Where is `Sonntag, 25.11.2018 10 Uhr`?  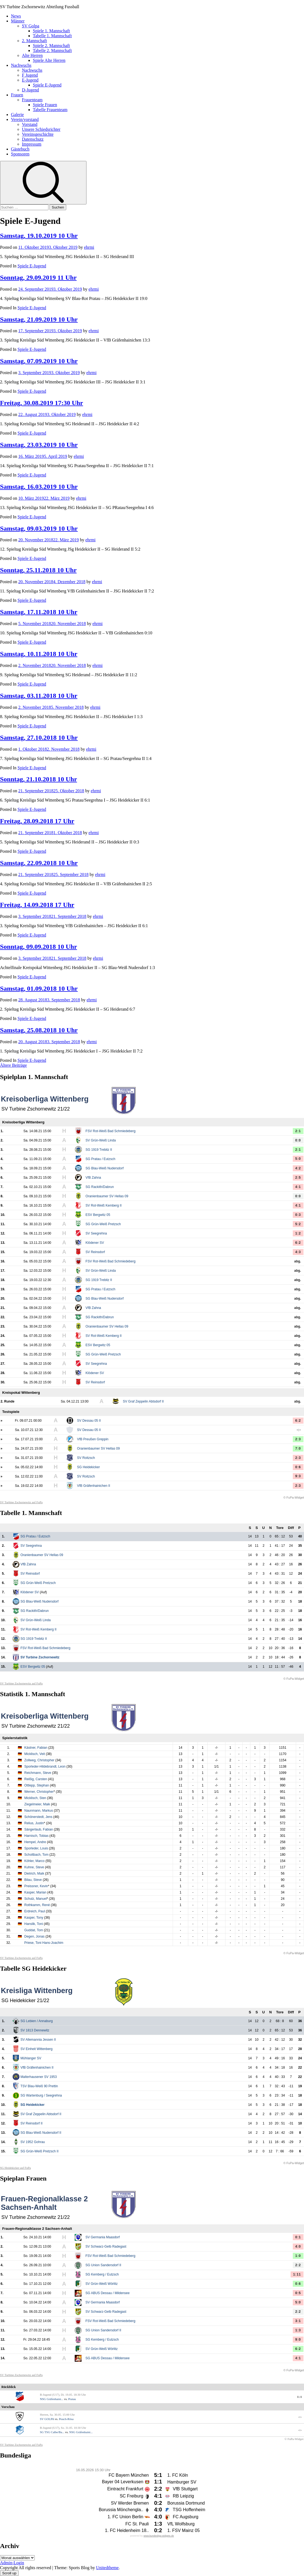
Sonntag, 25.11.2018 10 Uhr is located at coordinates (38, 570).